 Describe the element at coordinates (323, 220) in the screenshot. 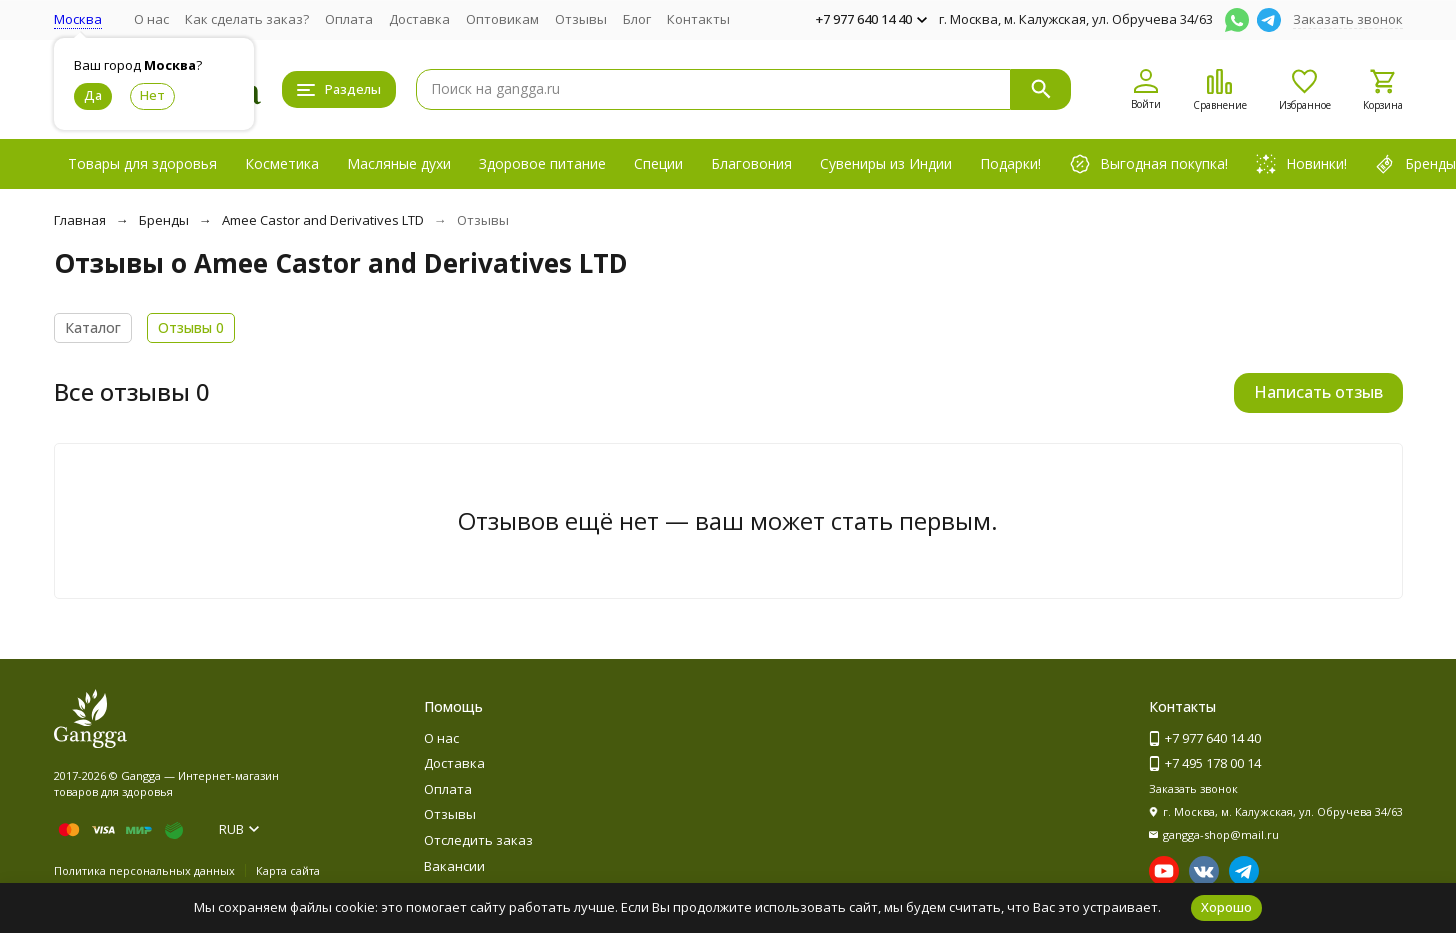

I see `Amee Castor and Derivatives LTD` at that location.